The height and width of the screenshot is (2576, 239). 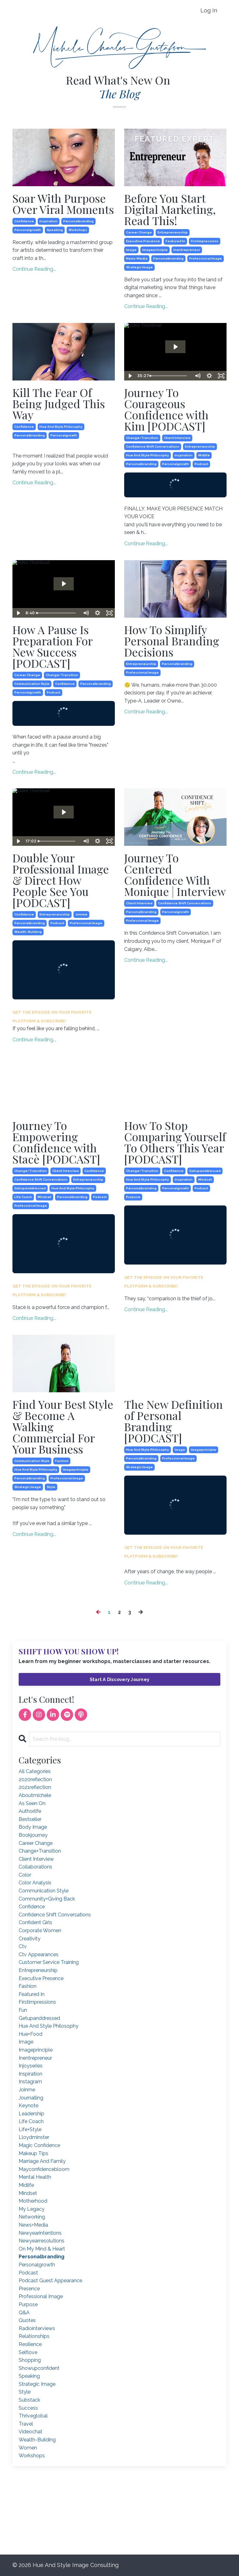 What do you see at coordinates (208, 10) in the screenshot?
I see `Log In` at bounding box center [208, 10].